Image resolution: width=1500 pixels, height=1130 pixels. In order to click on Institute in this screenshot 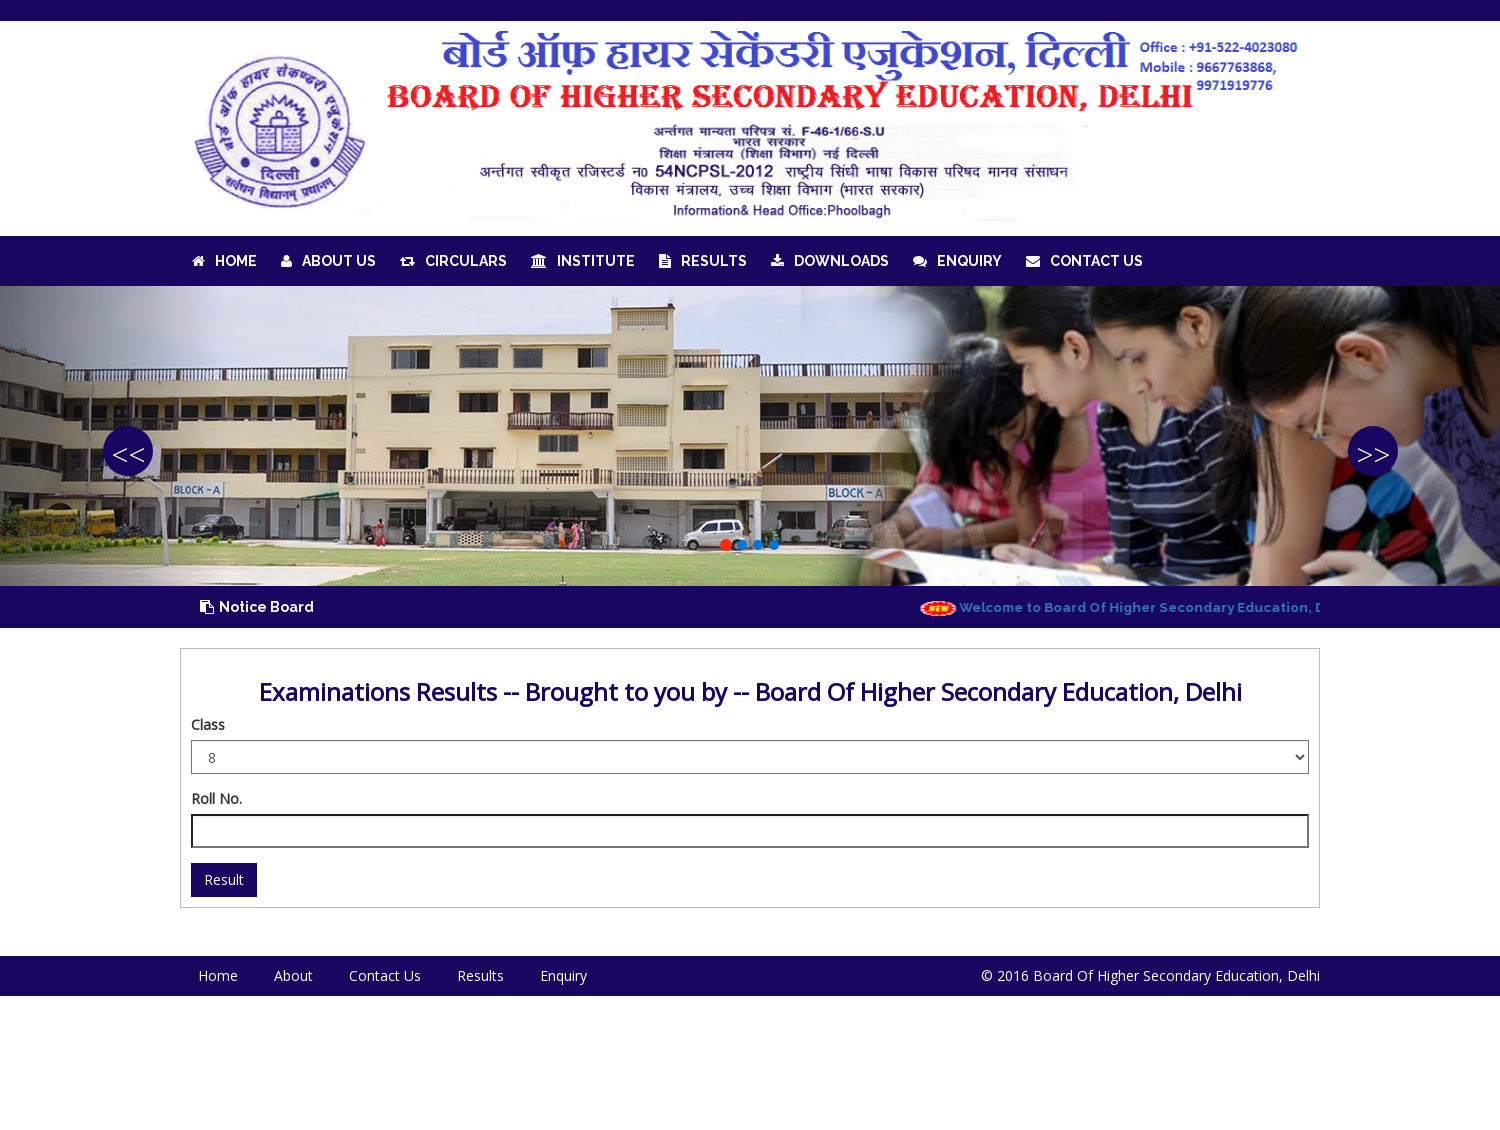, I will do `click(583, 261)`.